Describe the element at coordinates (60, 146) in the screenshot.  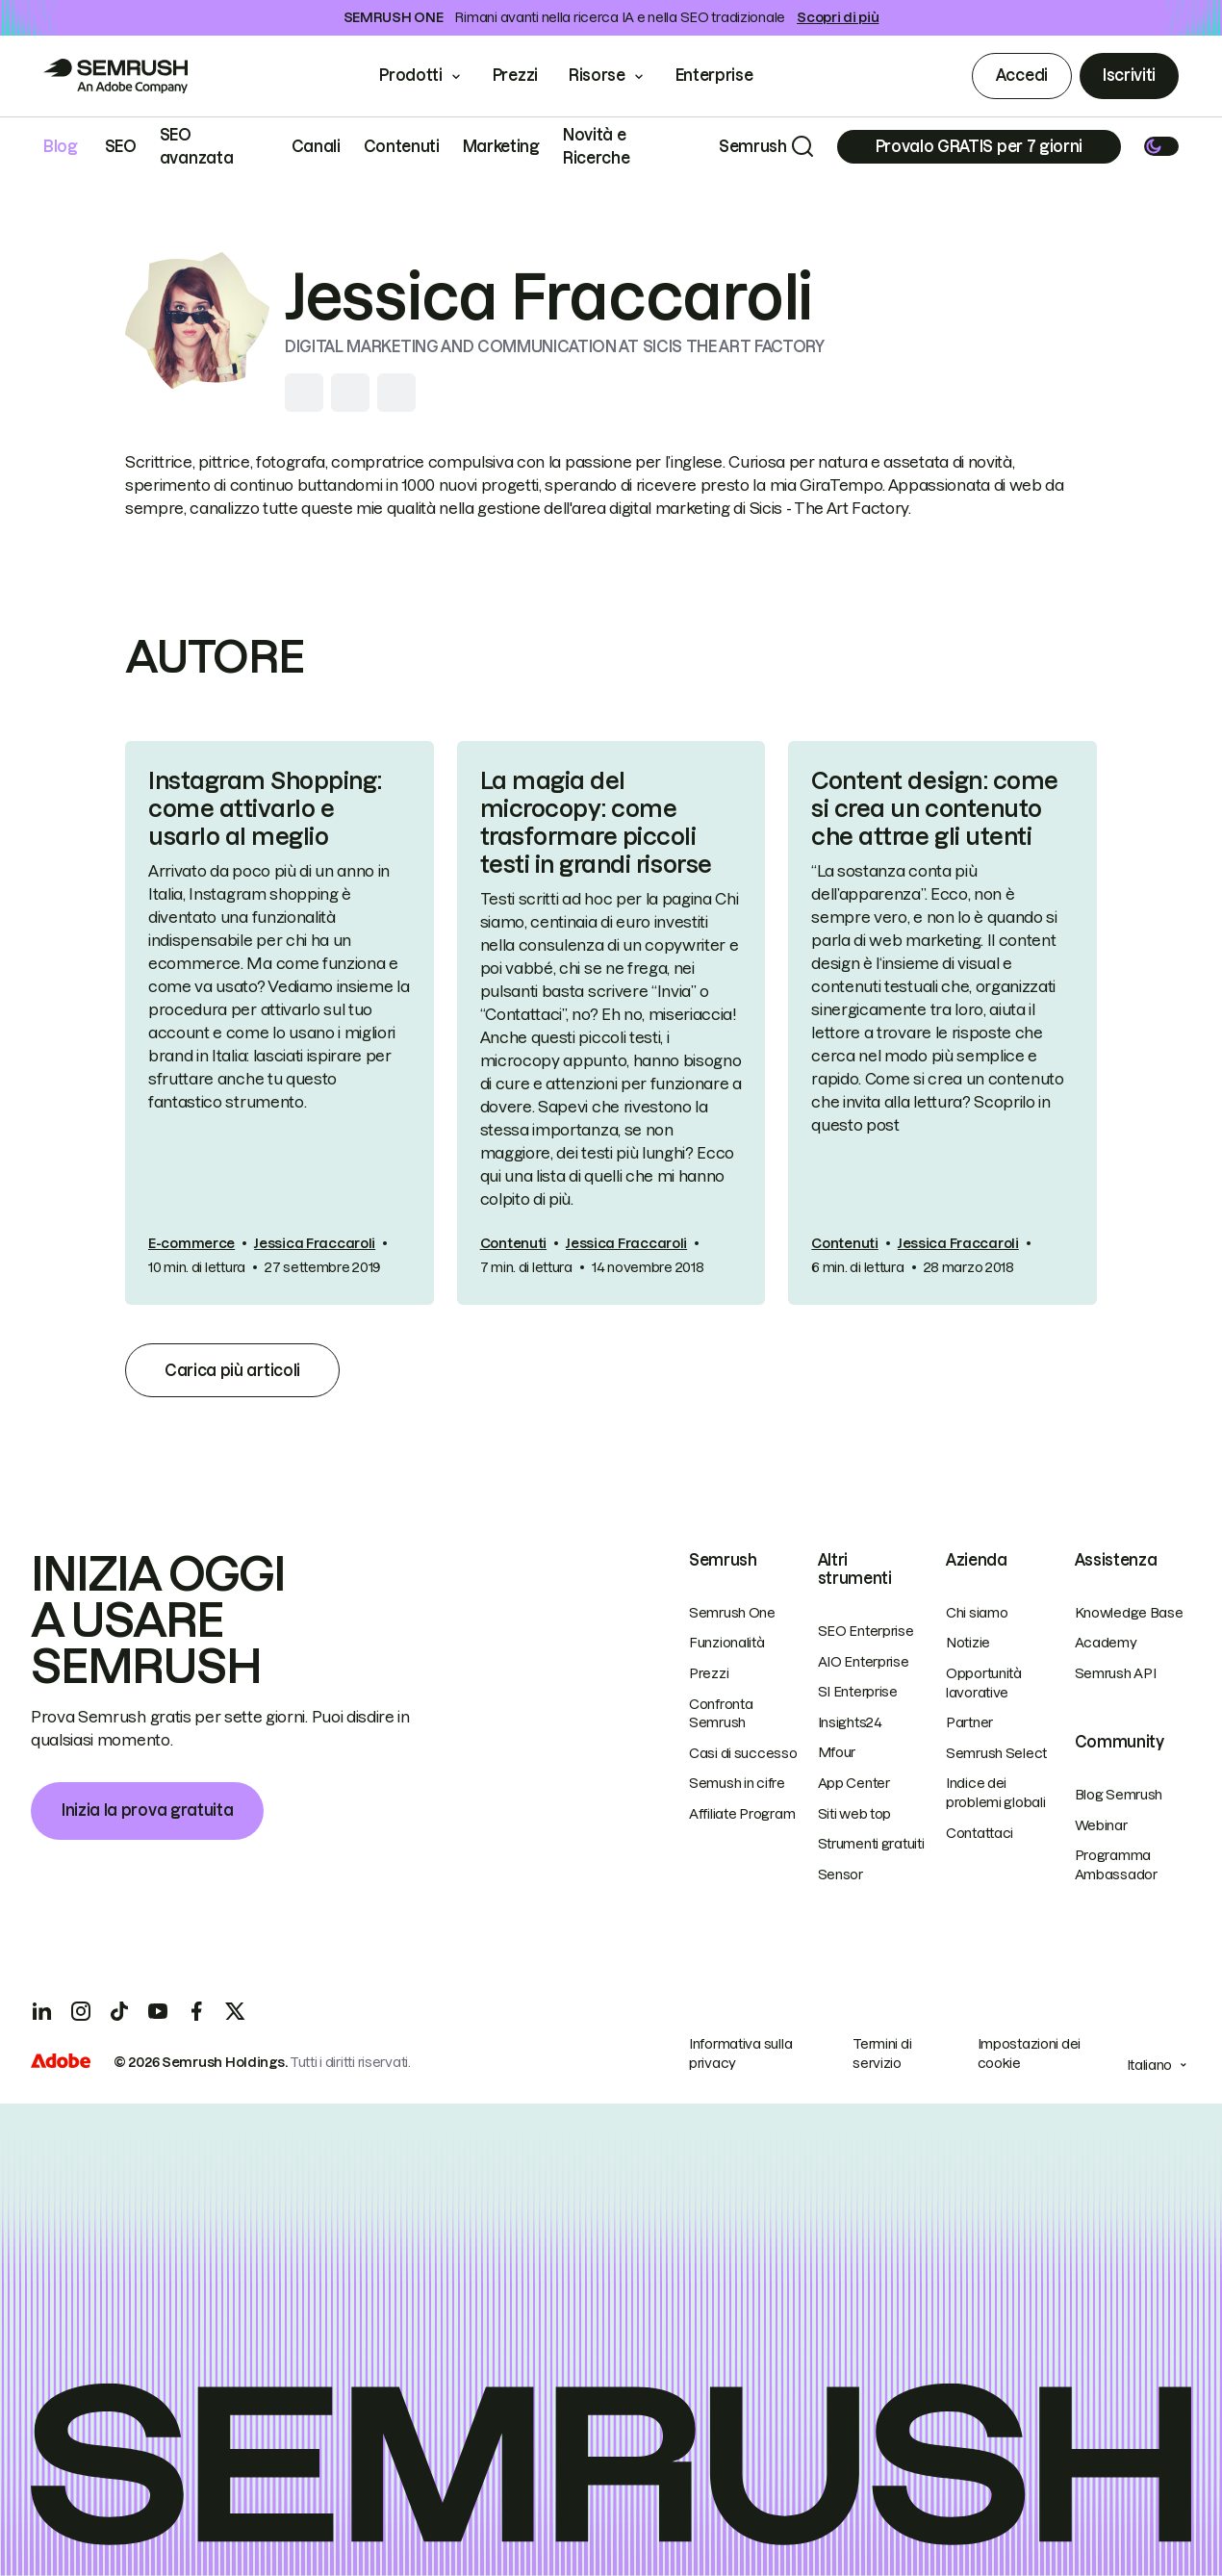
I see `Blog` at that location.